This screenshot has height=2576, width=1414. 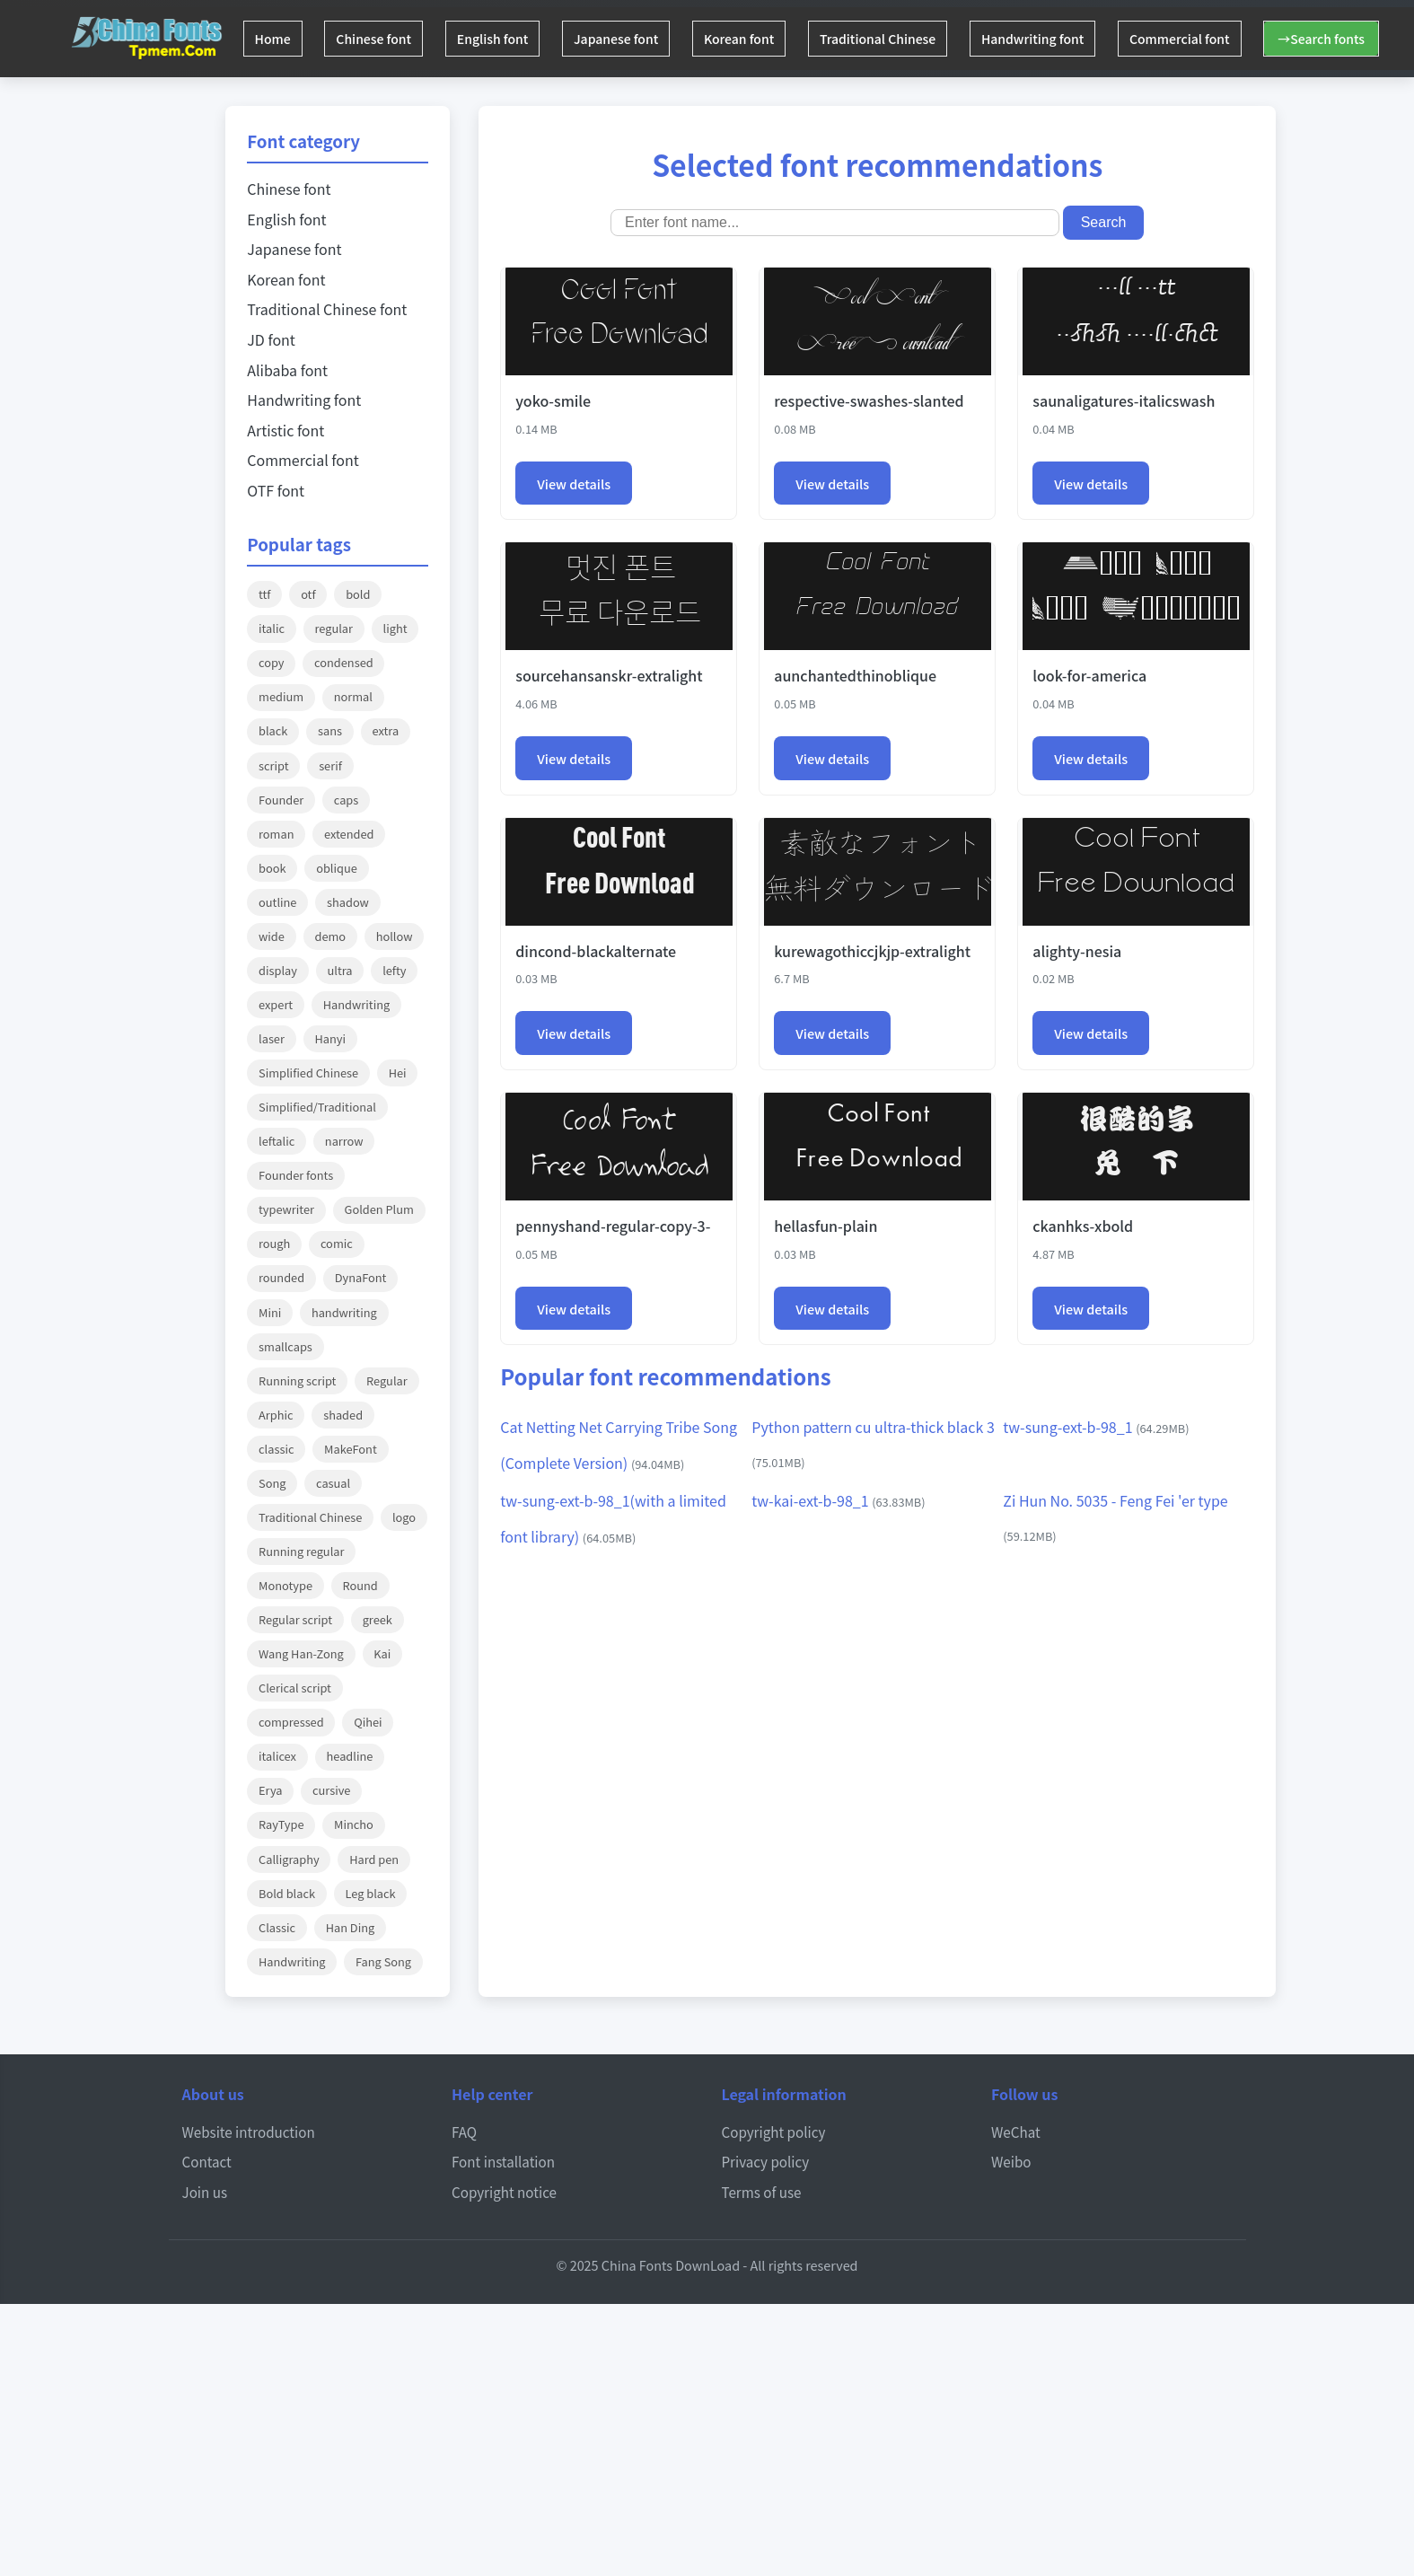 What do you see at coordinates (330, 730) in the screenshot?
I see `sans` at bounding box center [330, 730].